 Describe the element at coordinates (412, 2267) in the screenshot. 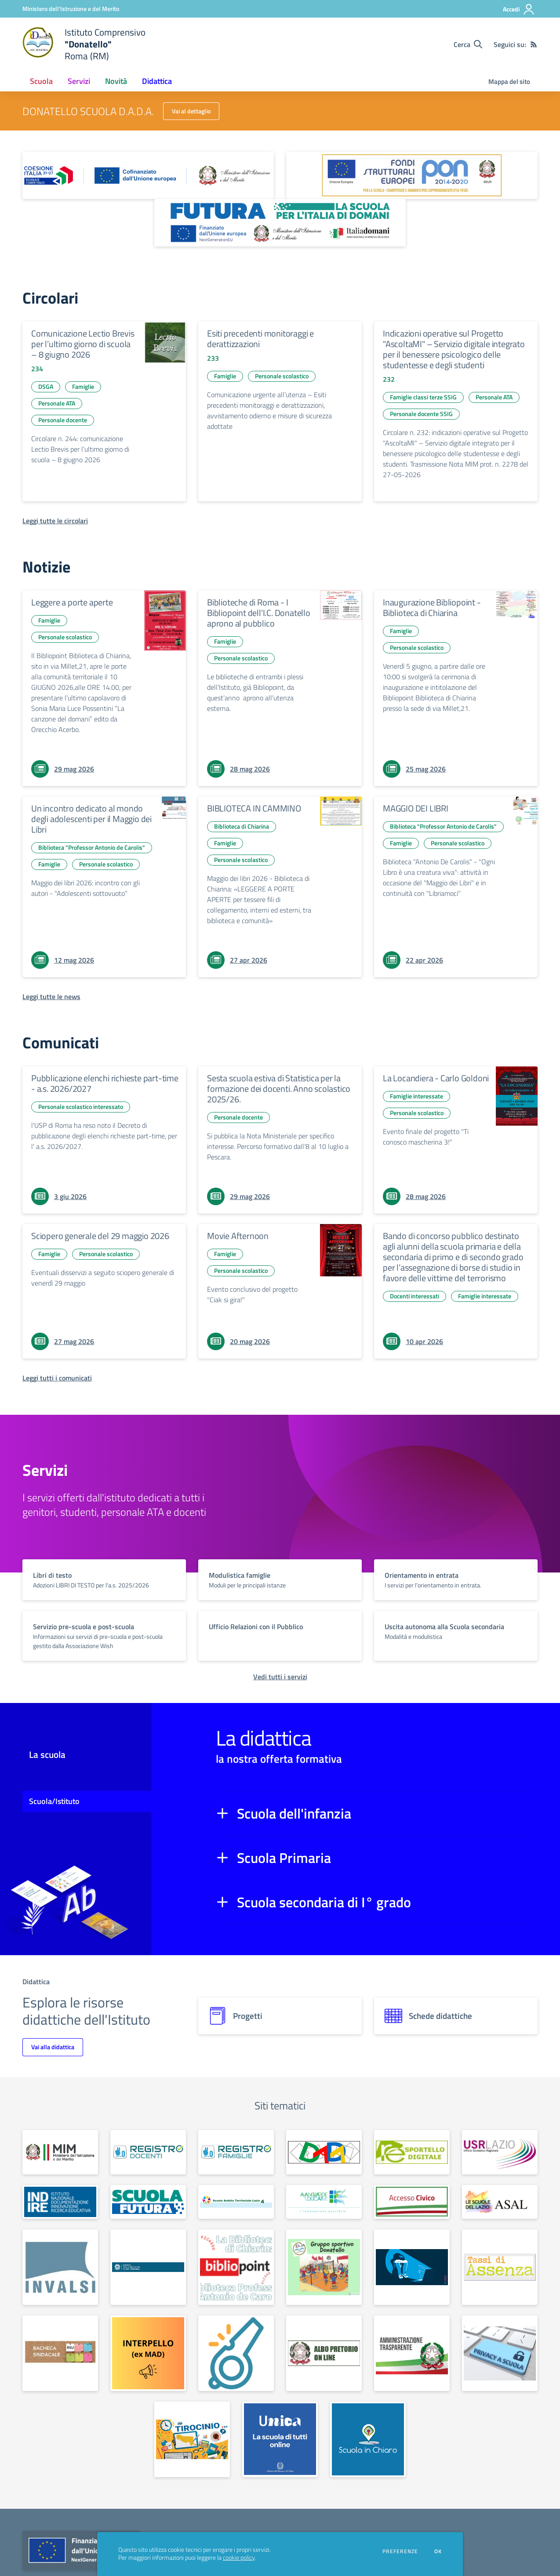

I see `[apri link esterno: Sportello antibullismo]` at that location.